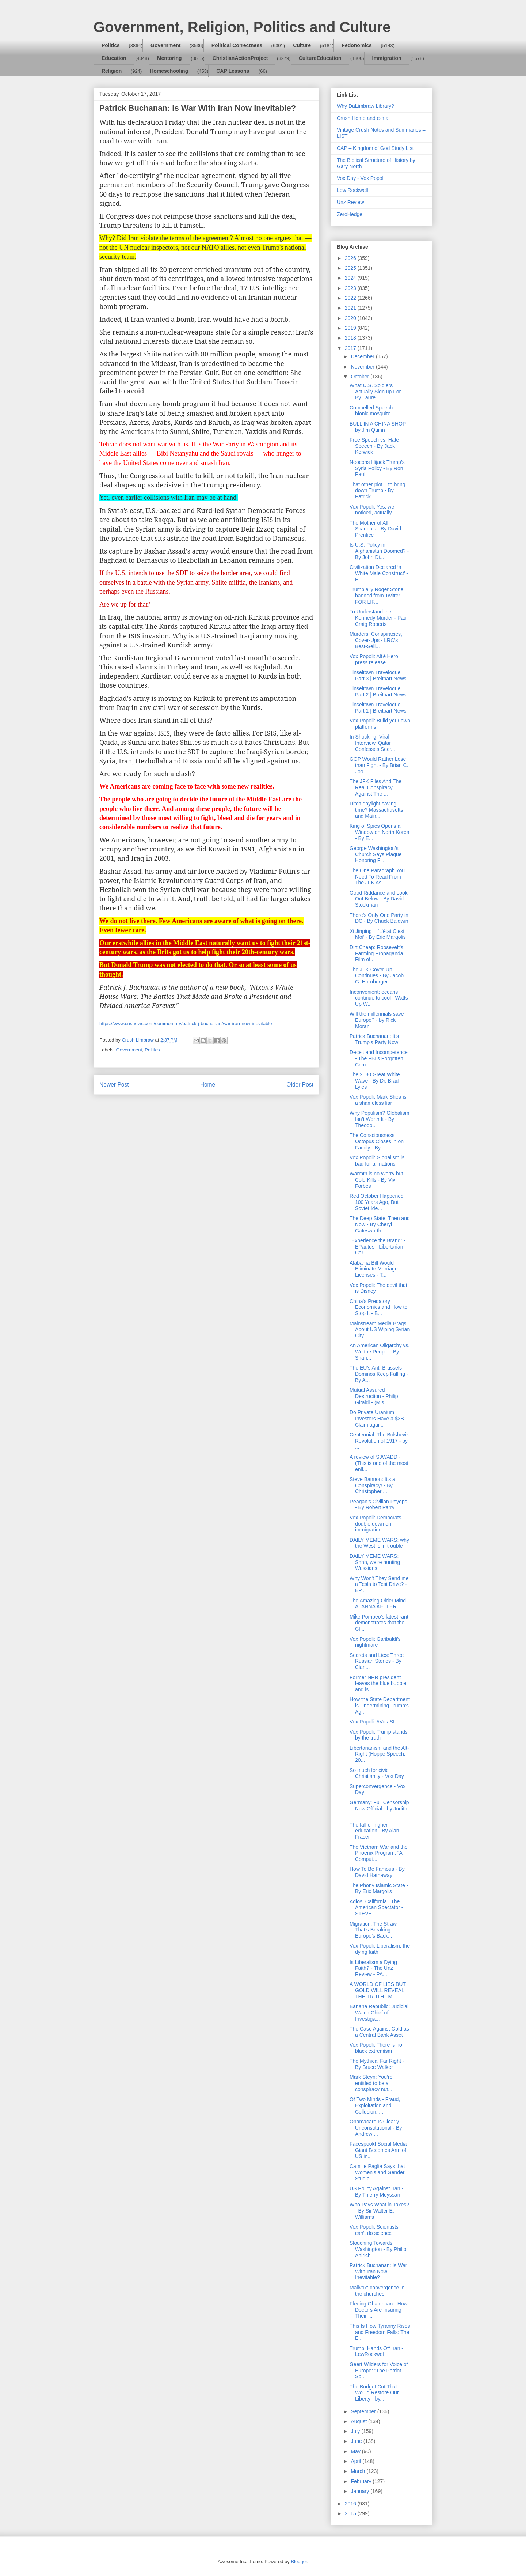 The image size is (526, 2576). Describe the element at coordinates (372, 510) in the screenshot. I see `Vox Popoli: Yes, we noticed, actually` at that location.